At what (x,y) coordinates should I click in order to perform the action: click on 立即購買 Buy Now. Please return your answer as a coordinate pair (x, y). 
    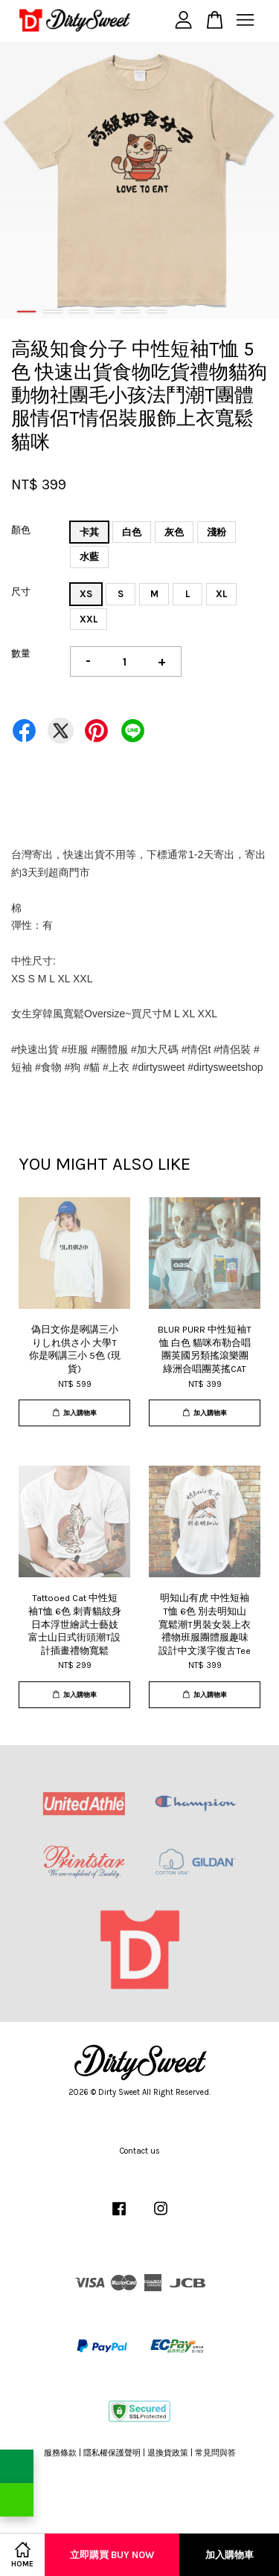
    Looking at the image, I should click on (112, 2554).